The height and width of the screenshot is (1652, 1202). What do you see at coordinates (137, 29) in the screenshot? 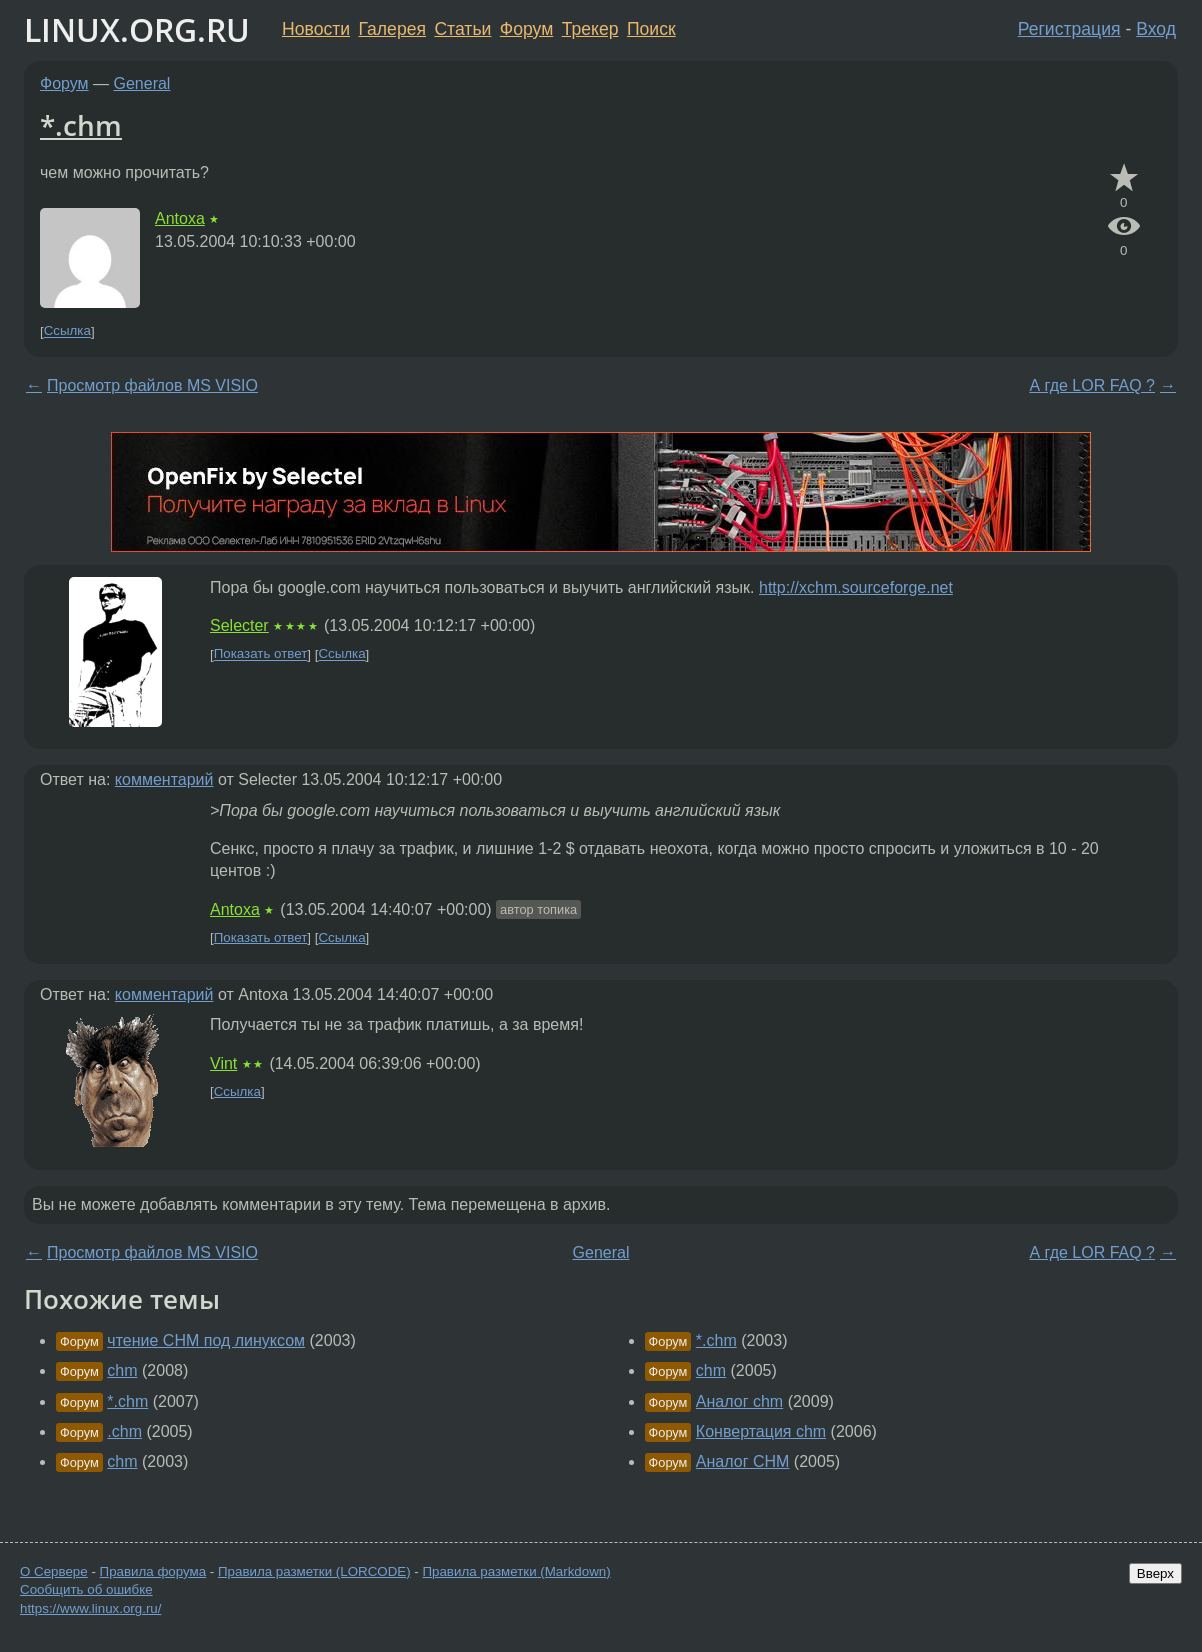
I see `LINUX.ORG.RU` at bounding box center [137, 29].